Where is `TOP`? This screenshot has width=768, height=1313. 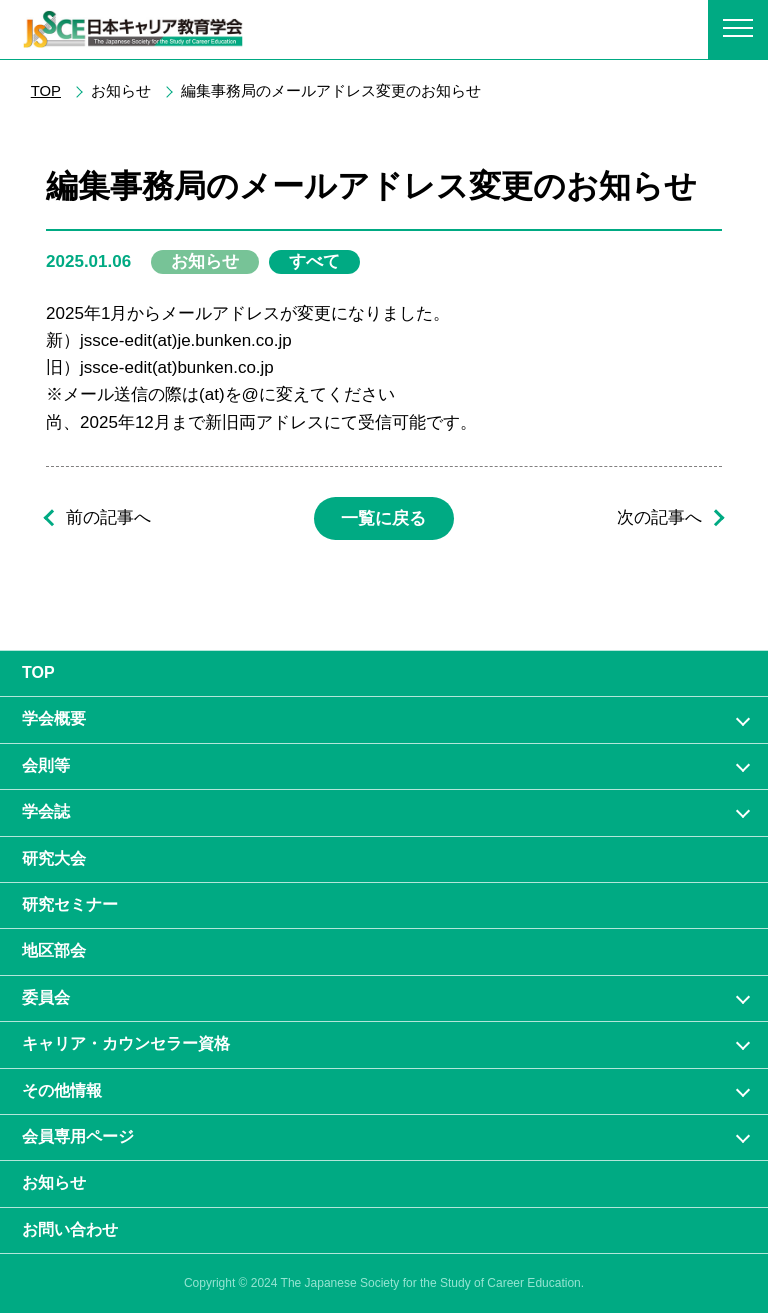
TOP is located at coordinates (46, 91).